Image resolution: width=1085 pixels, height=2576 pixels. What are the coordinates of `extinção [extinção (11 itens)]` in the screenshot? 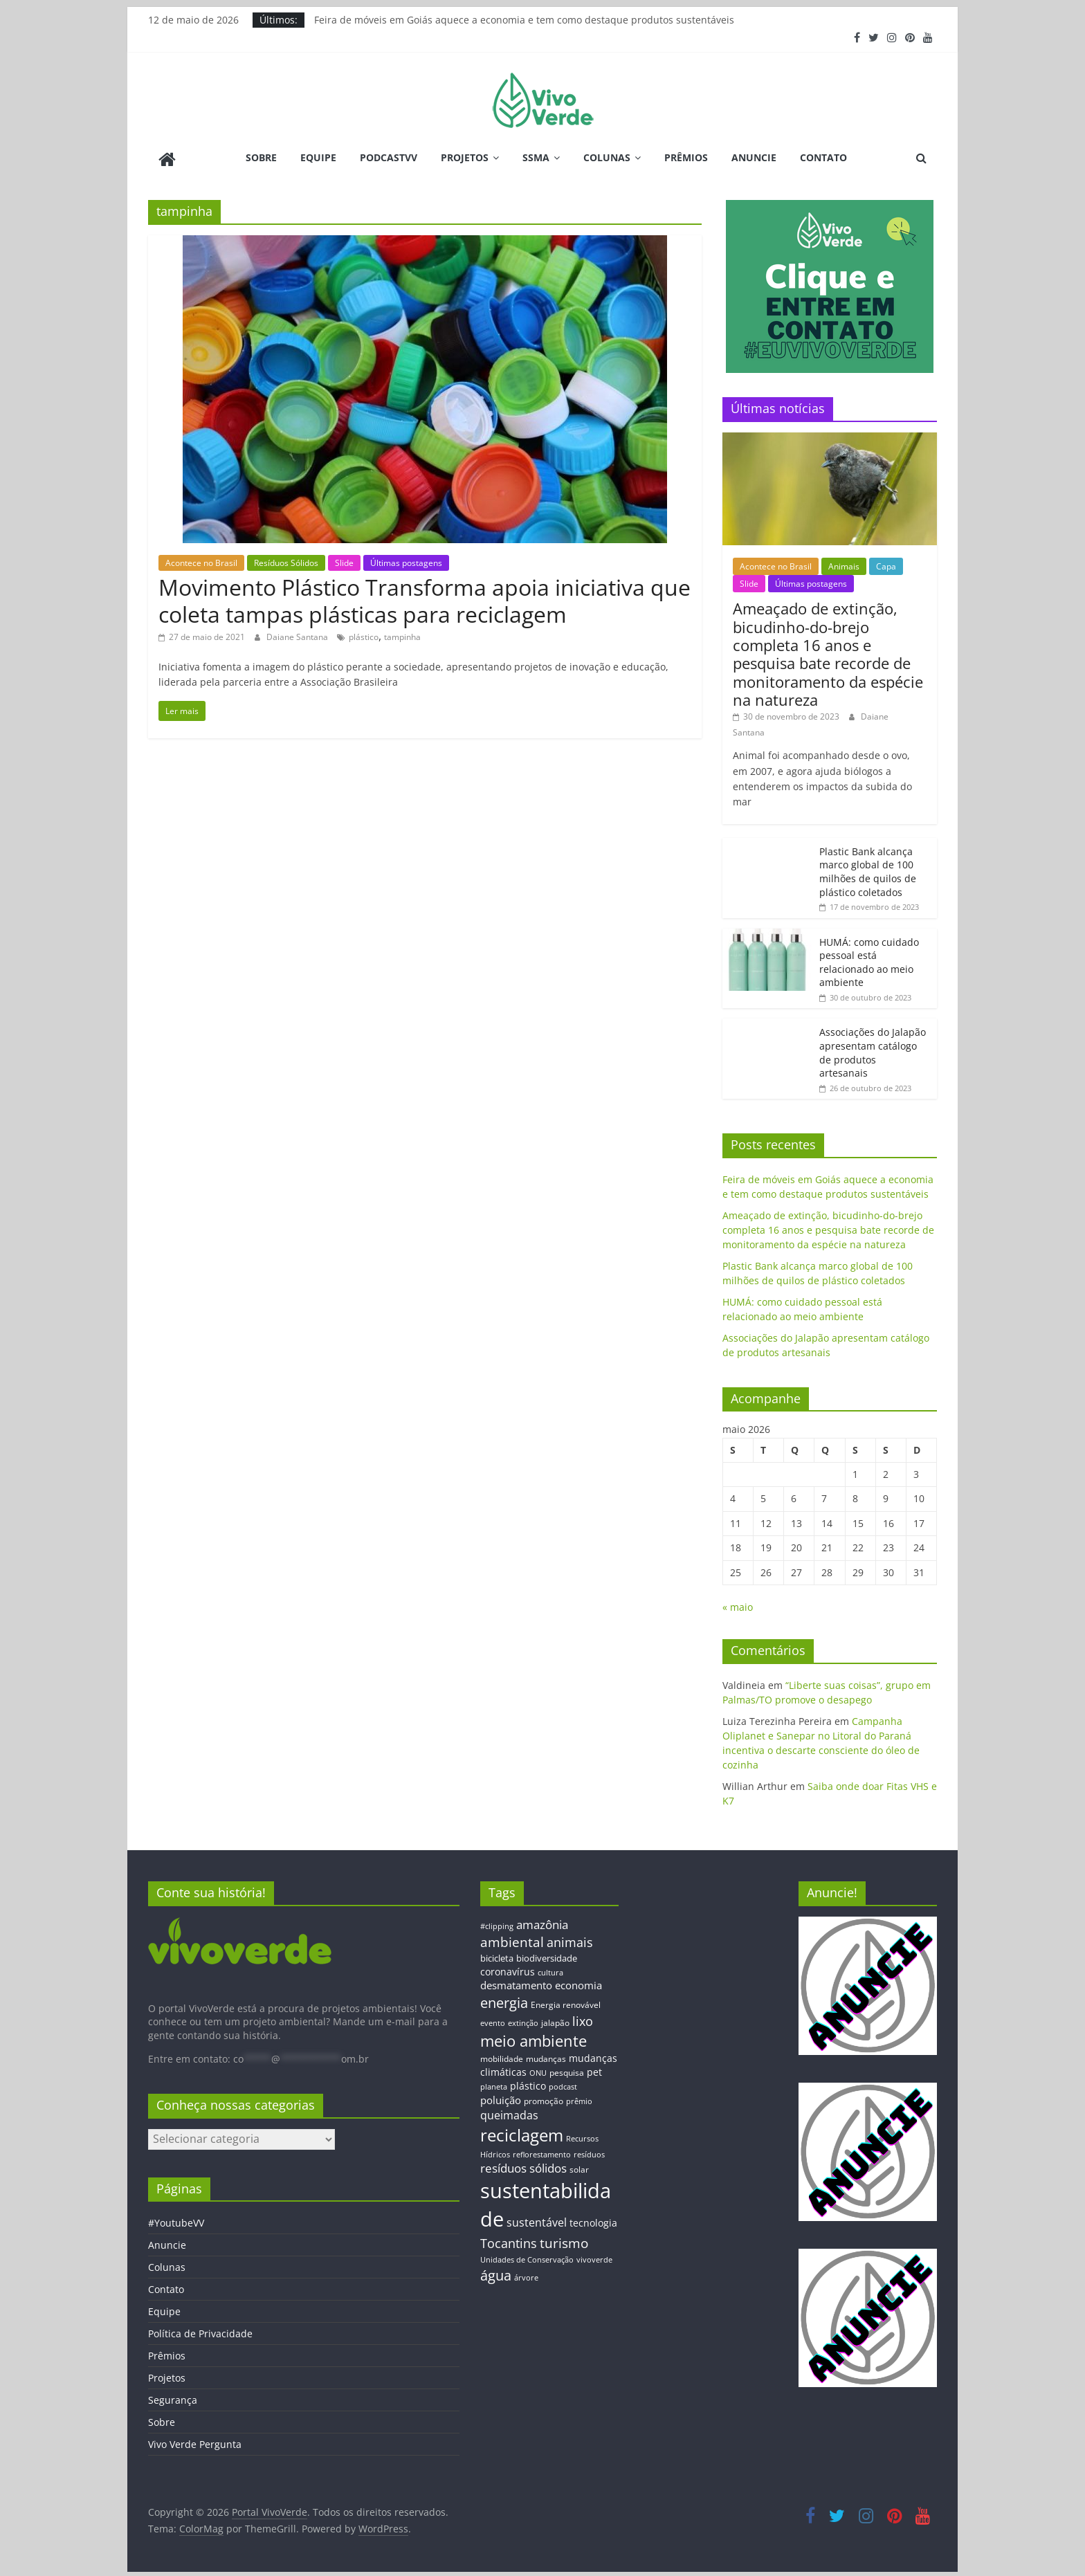 It's located at (523, 2021).